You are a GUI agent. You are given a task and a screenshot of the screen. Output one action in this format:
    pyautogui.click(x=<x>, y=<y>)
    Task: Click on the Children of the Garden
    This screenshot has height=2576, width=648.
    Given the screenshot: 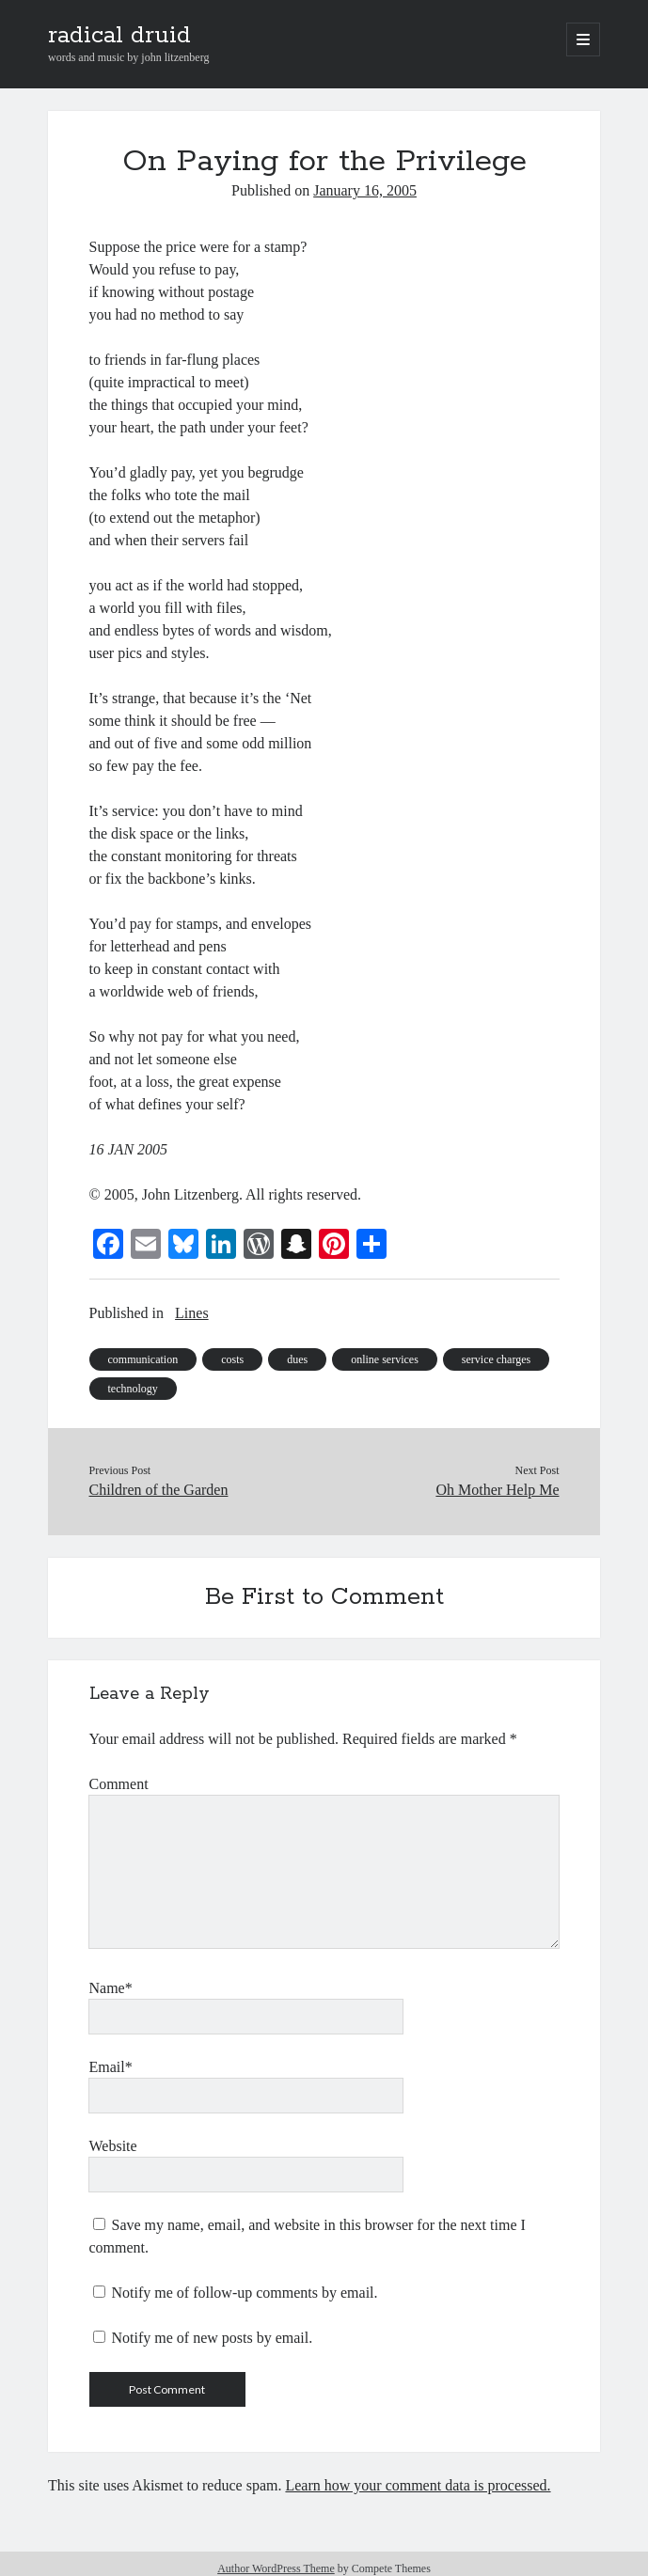 What is the action you would take?
    pyautogui.click(x=159, y=1490)
    